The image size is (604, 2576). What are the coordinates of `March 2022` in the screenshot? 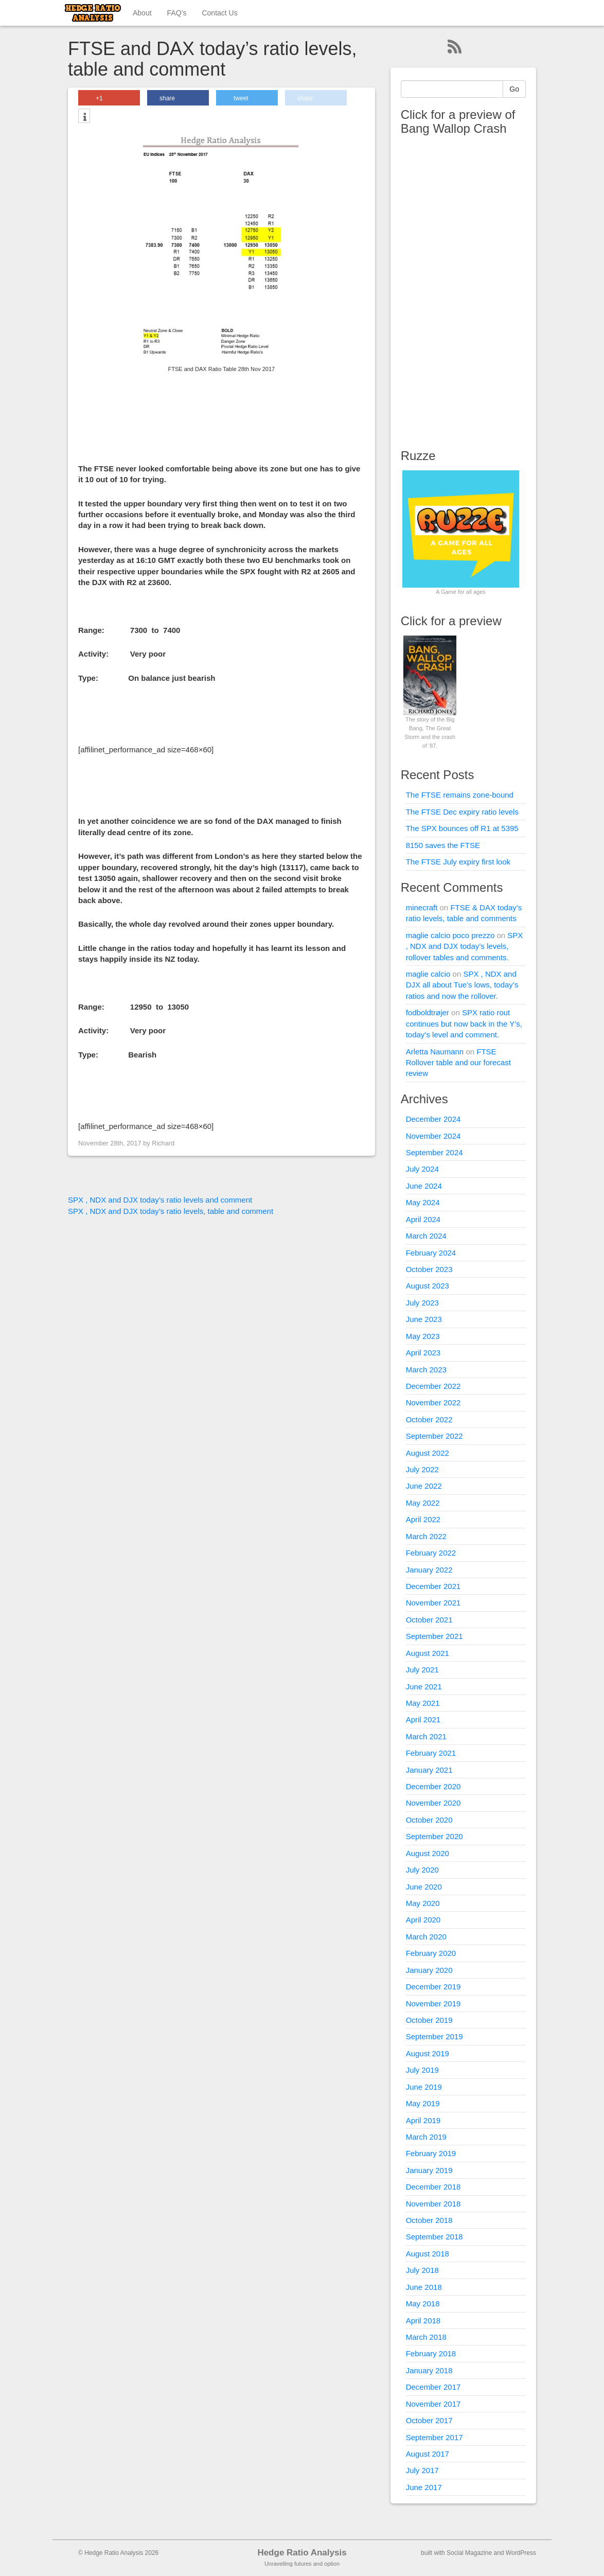 It's located at (426, 1536).